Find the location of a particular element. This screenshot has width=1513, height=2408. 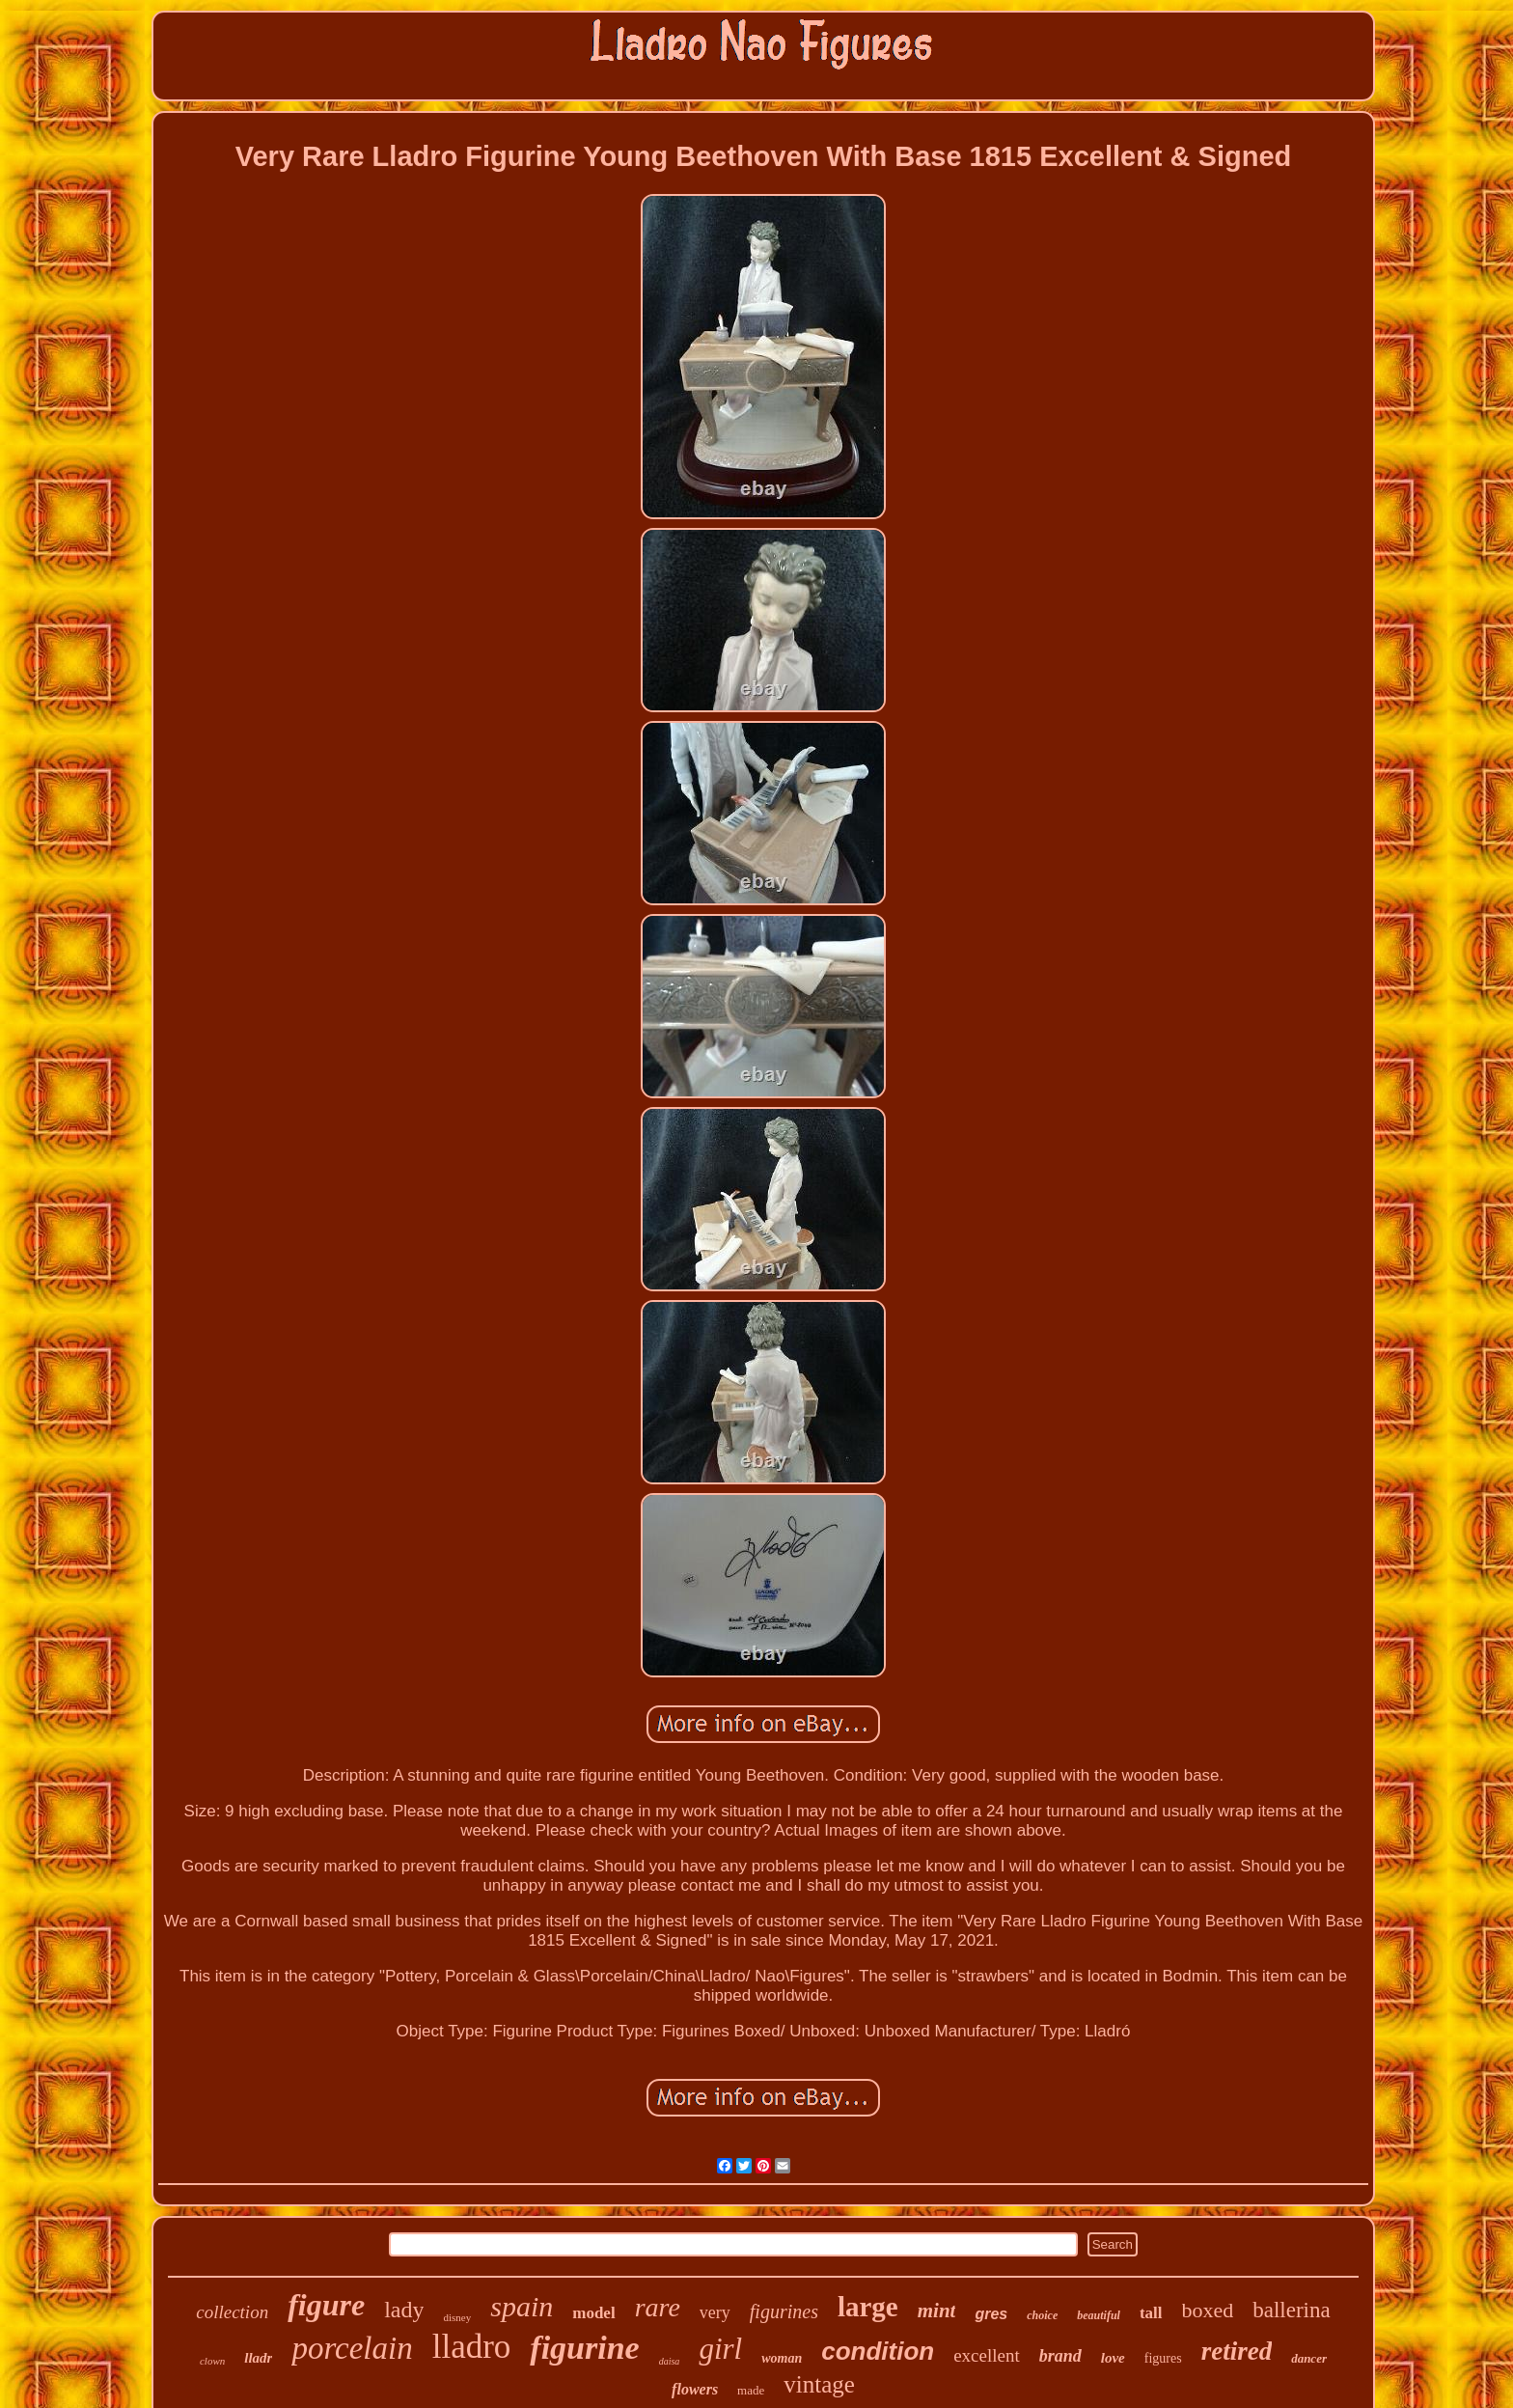

boxed is located at coordinates (1208, 2310).